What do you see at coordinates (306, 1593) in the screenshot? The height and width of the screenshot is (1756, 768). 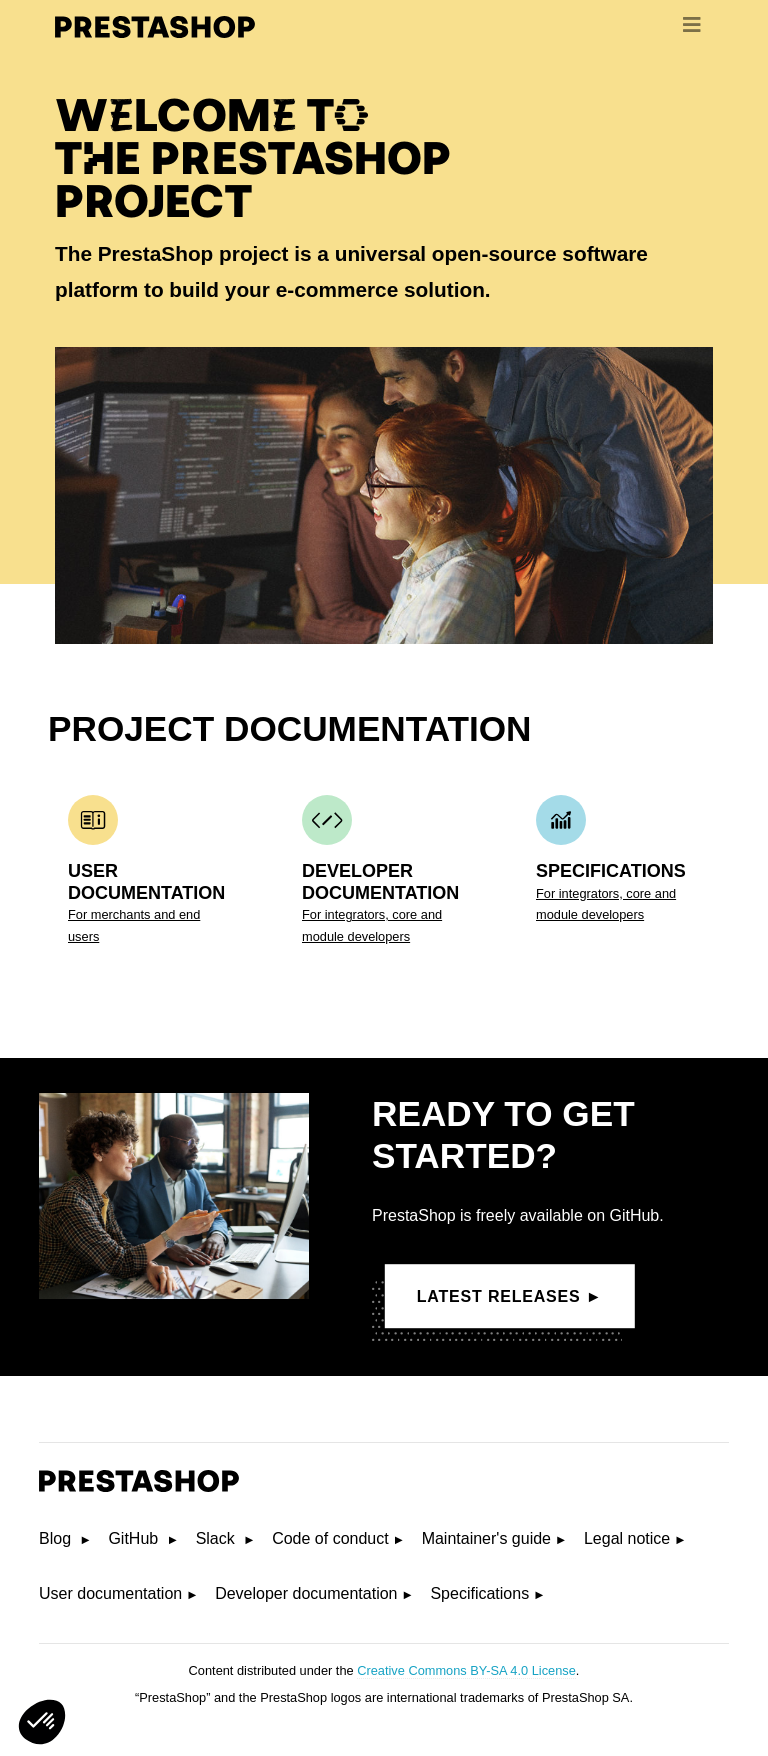 I see `Developer documentation` at bounding box center [306, 1593].